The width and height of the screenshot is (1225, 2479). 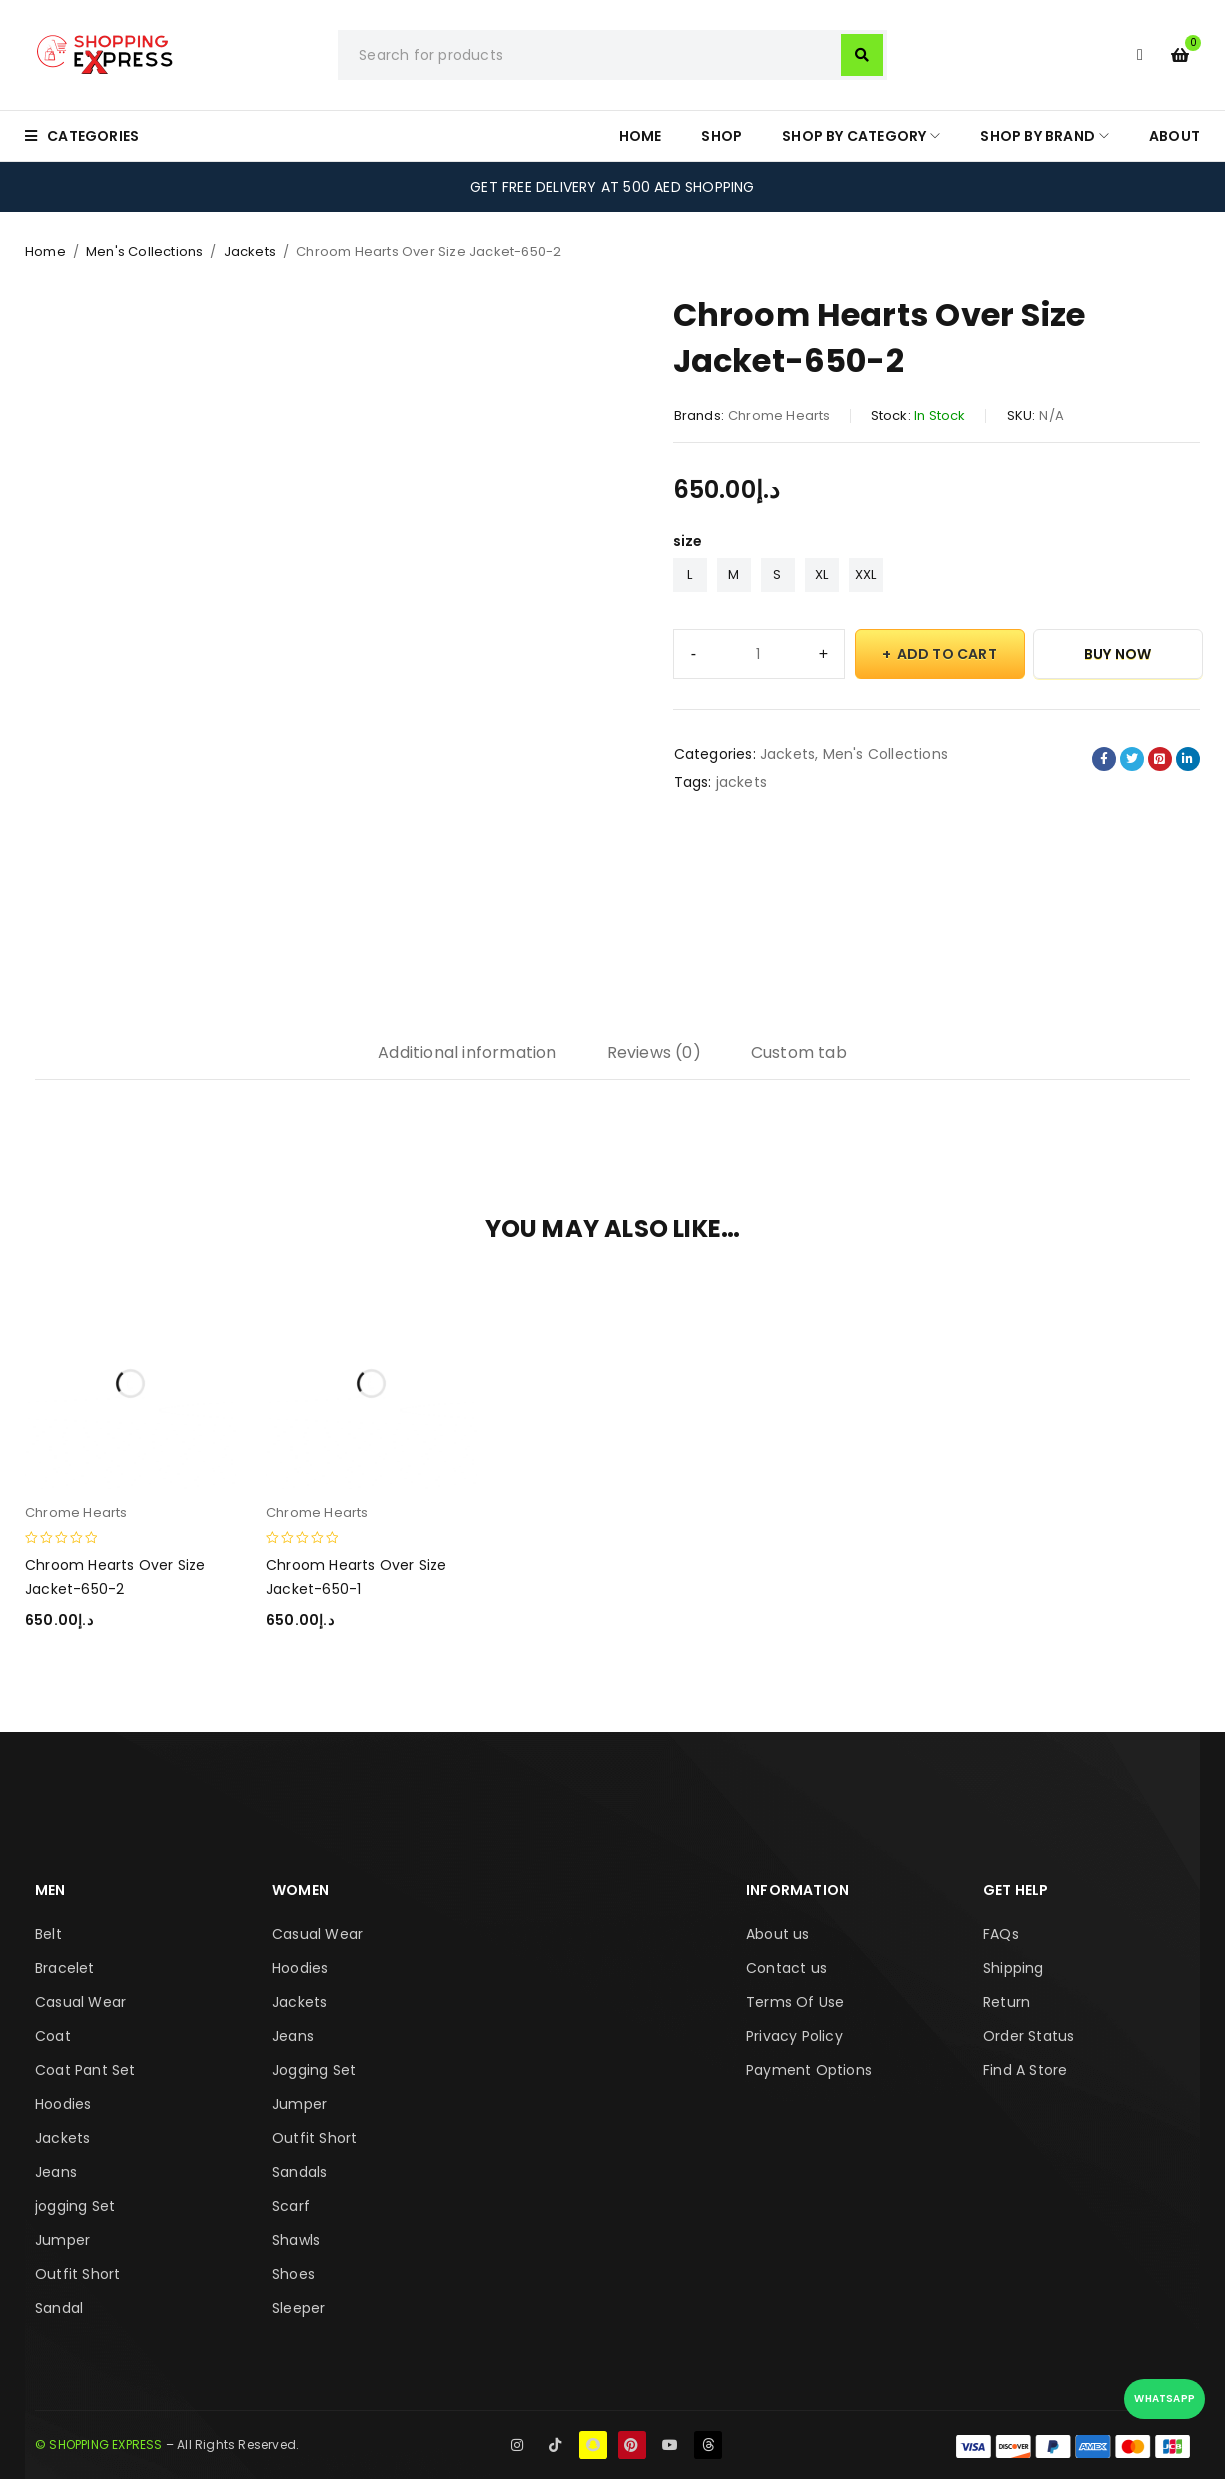 What do you see at coordinates (795, 2002) in the screenshot?
I see `Terms Of Use` at bounding box center [795, 2002].